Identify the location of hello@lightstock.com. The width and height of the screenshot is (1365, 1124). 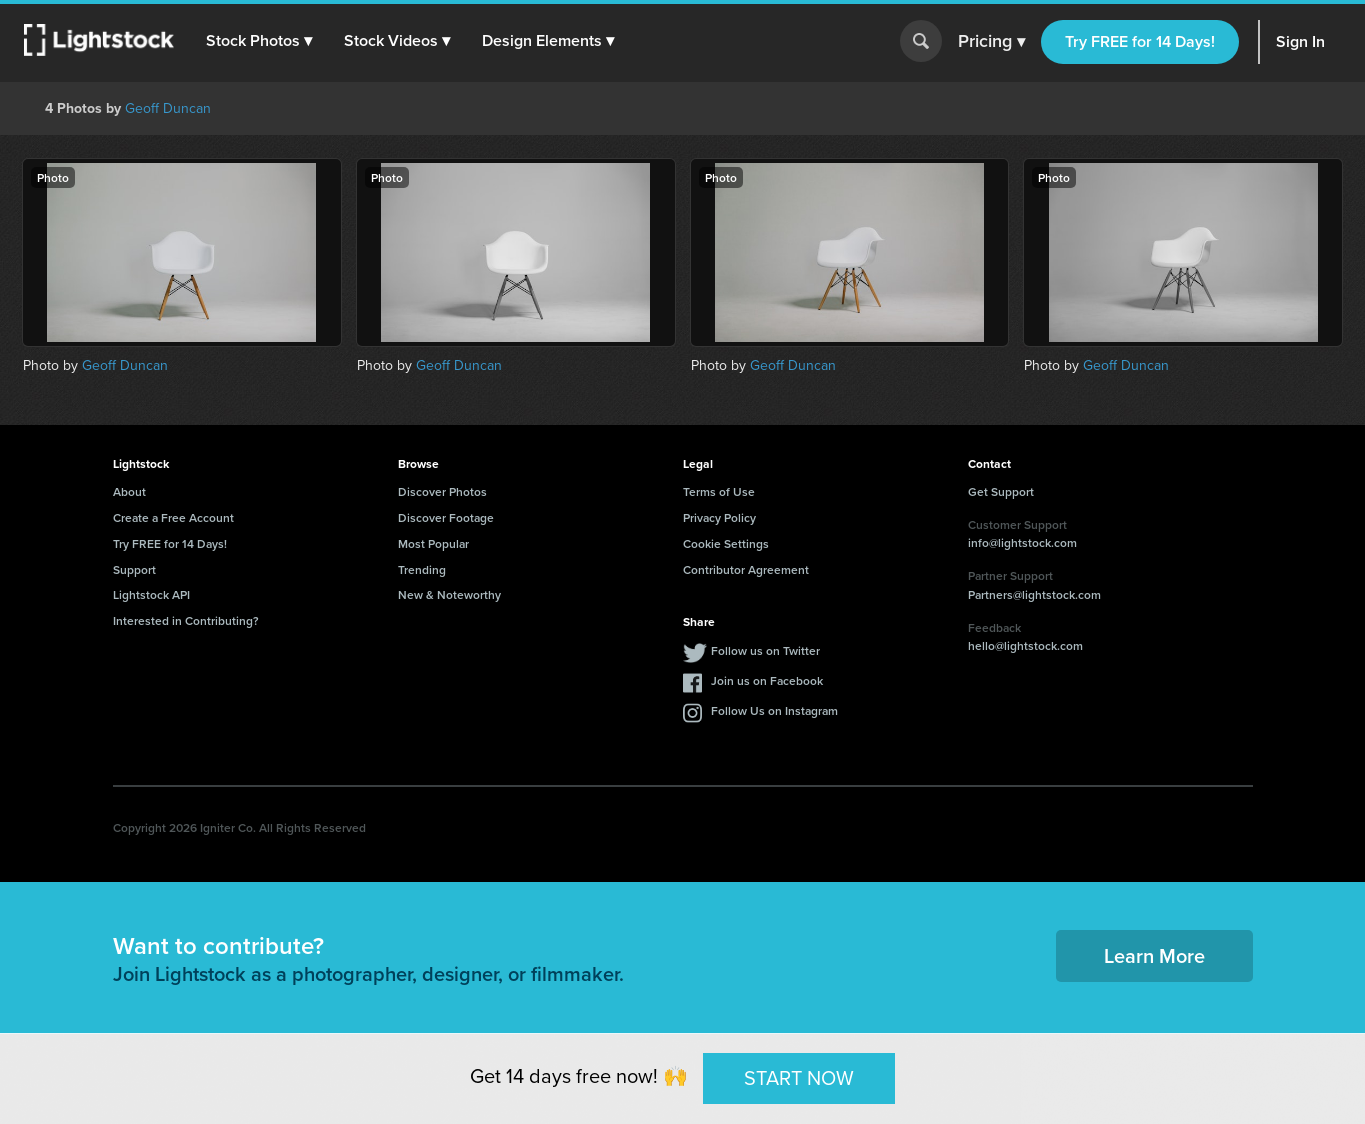
(1025, 645).